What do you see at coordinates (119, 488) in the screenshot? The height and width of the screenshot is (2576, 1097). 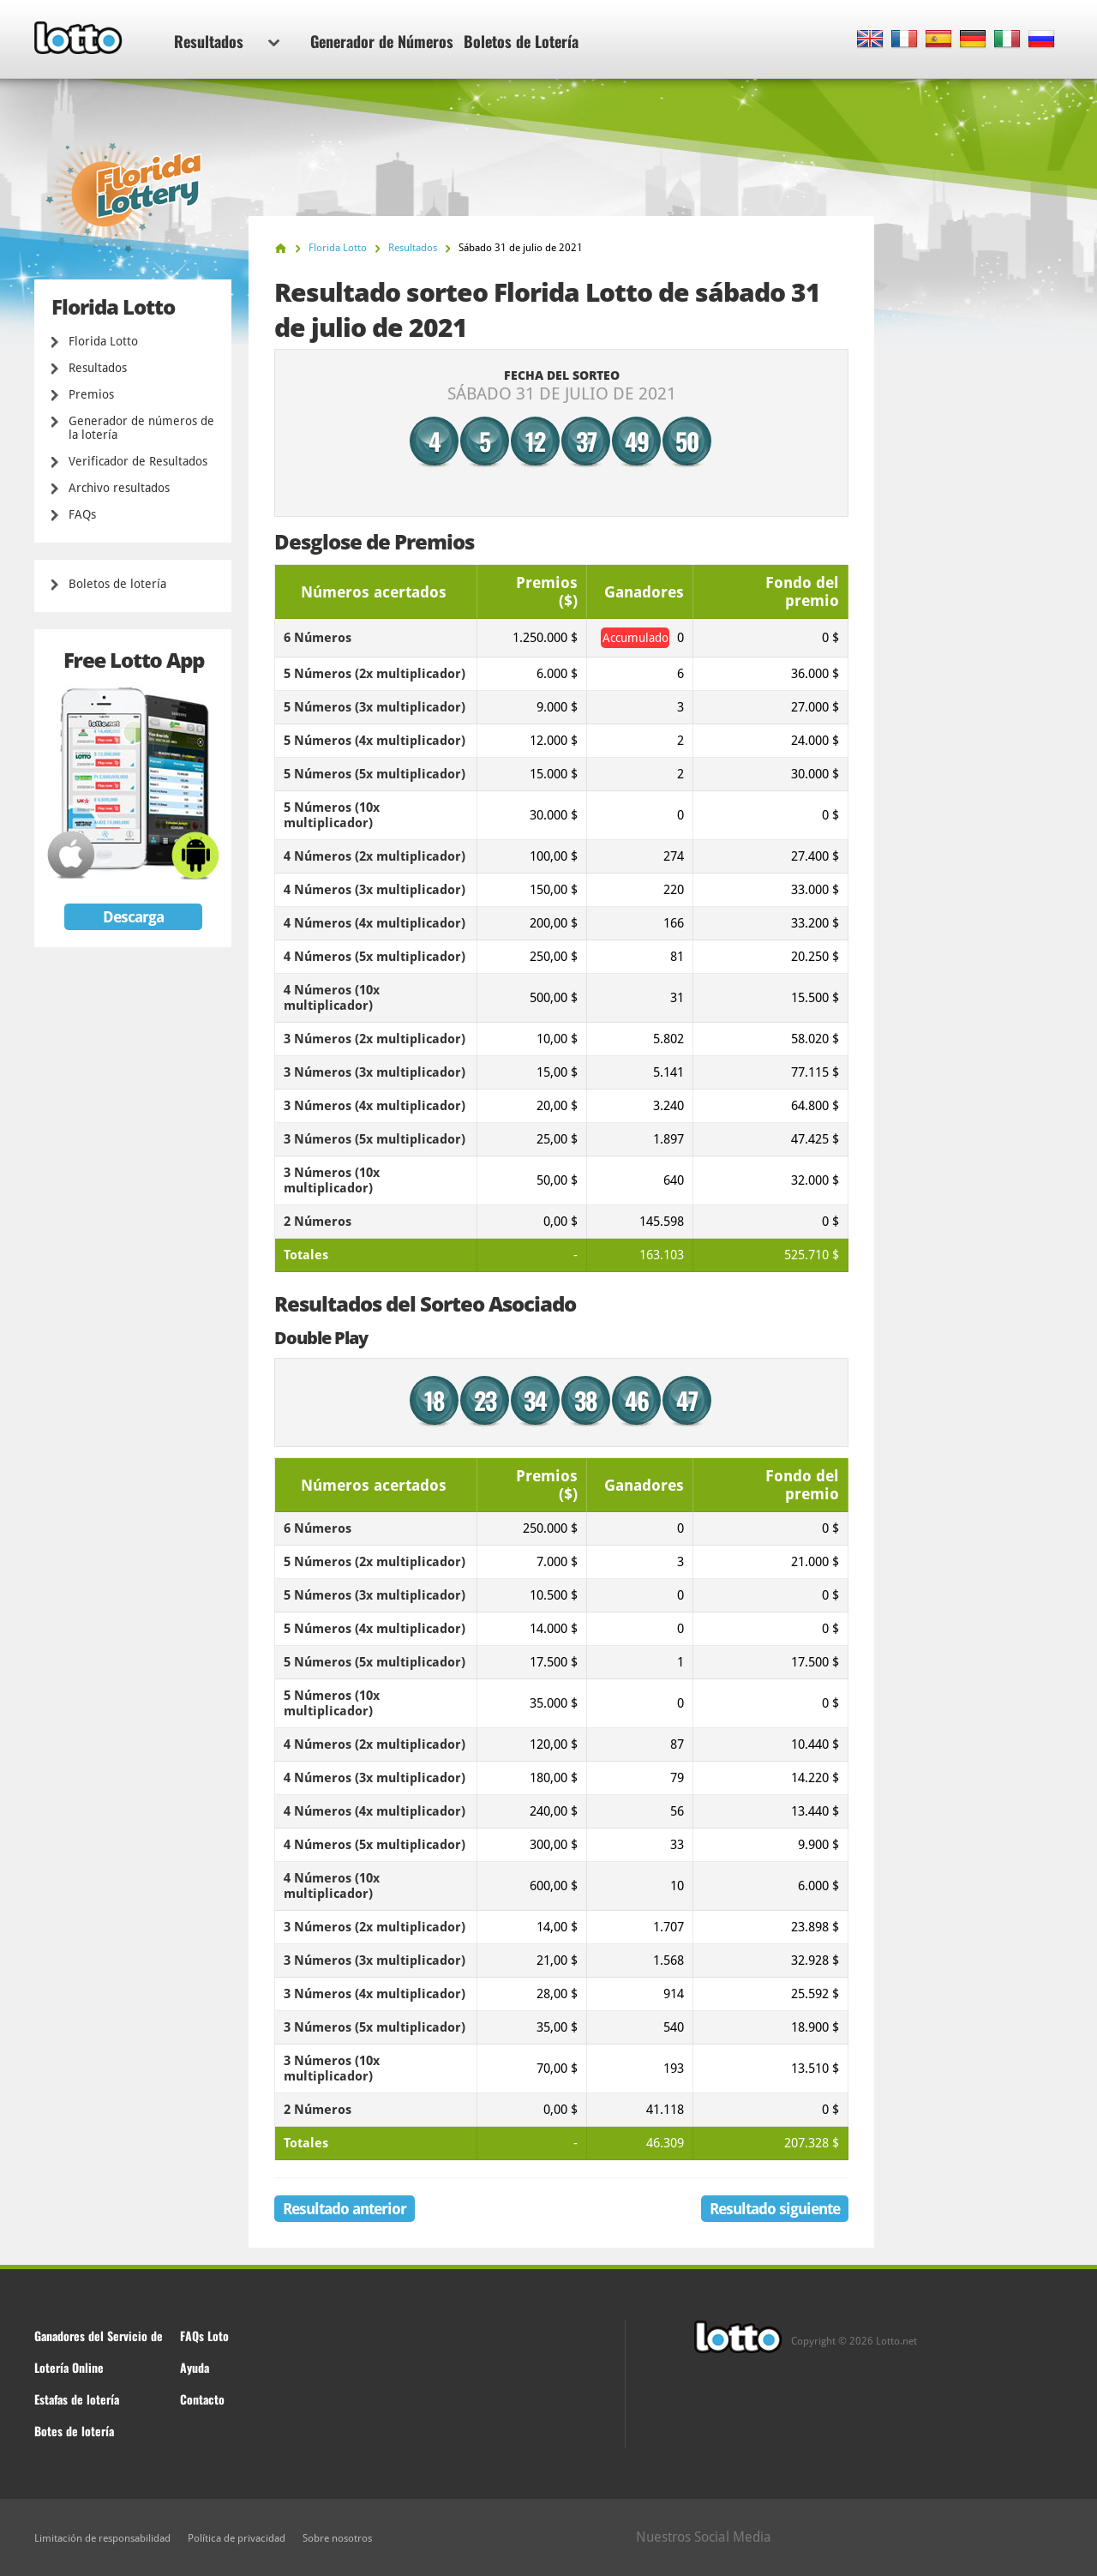 I see `Archivo resultados` at bounding box center [119, 488].